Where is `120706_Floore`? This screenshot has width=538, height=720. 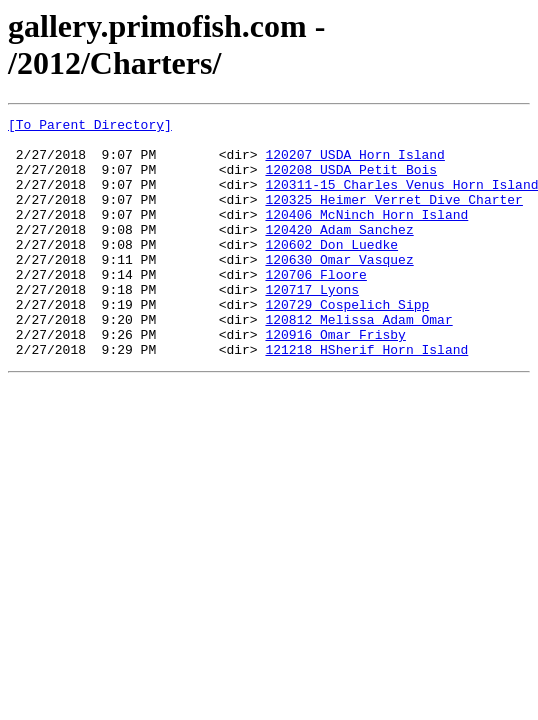
120706_Floore is located at coordinates (315, 307).